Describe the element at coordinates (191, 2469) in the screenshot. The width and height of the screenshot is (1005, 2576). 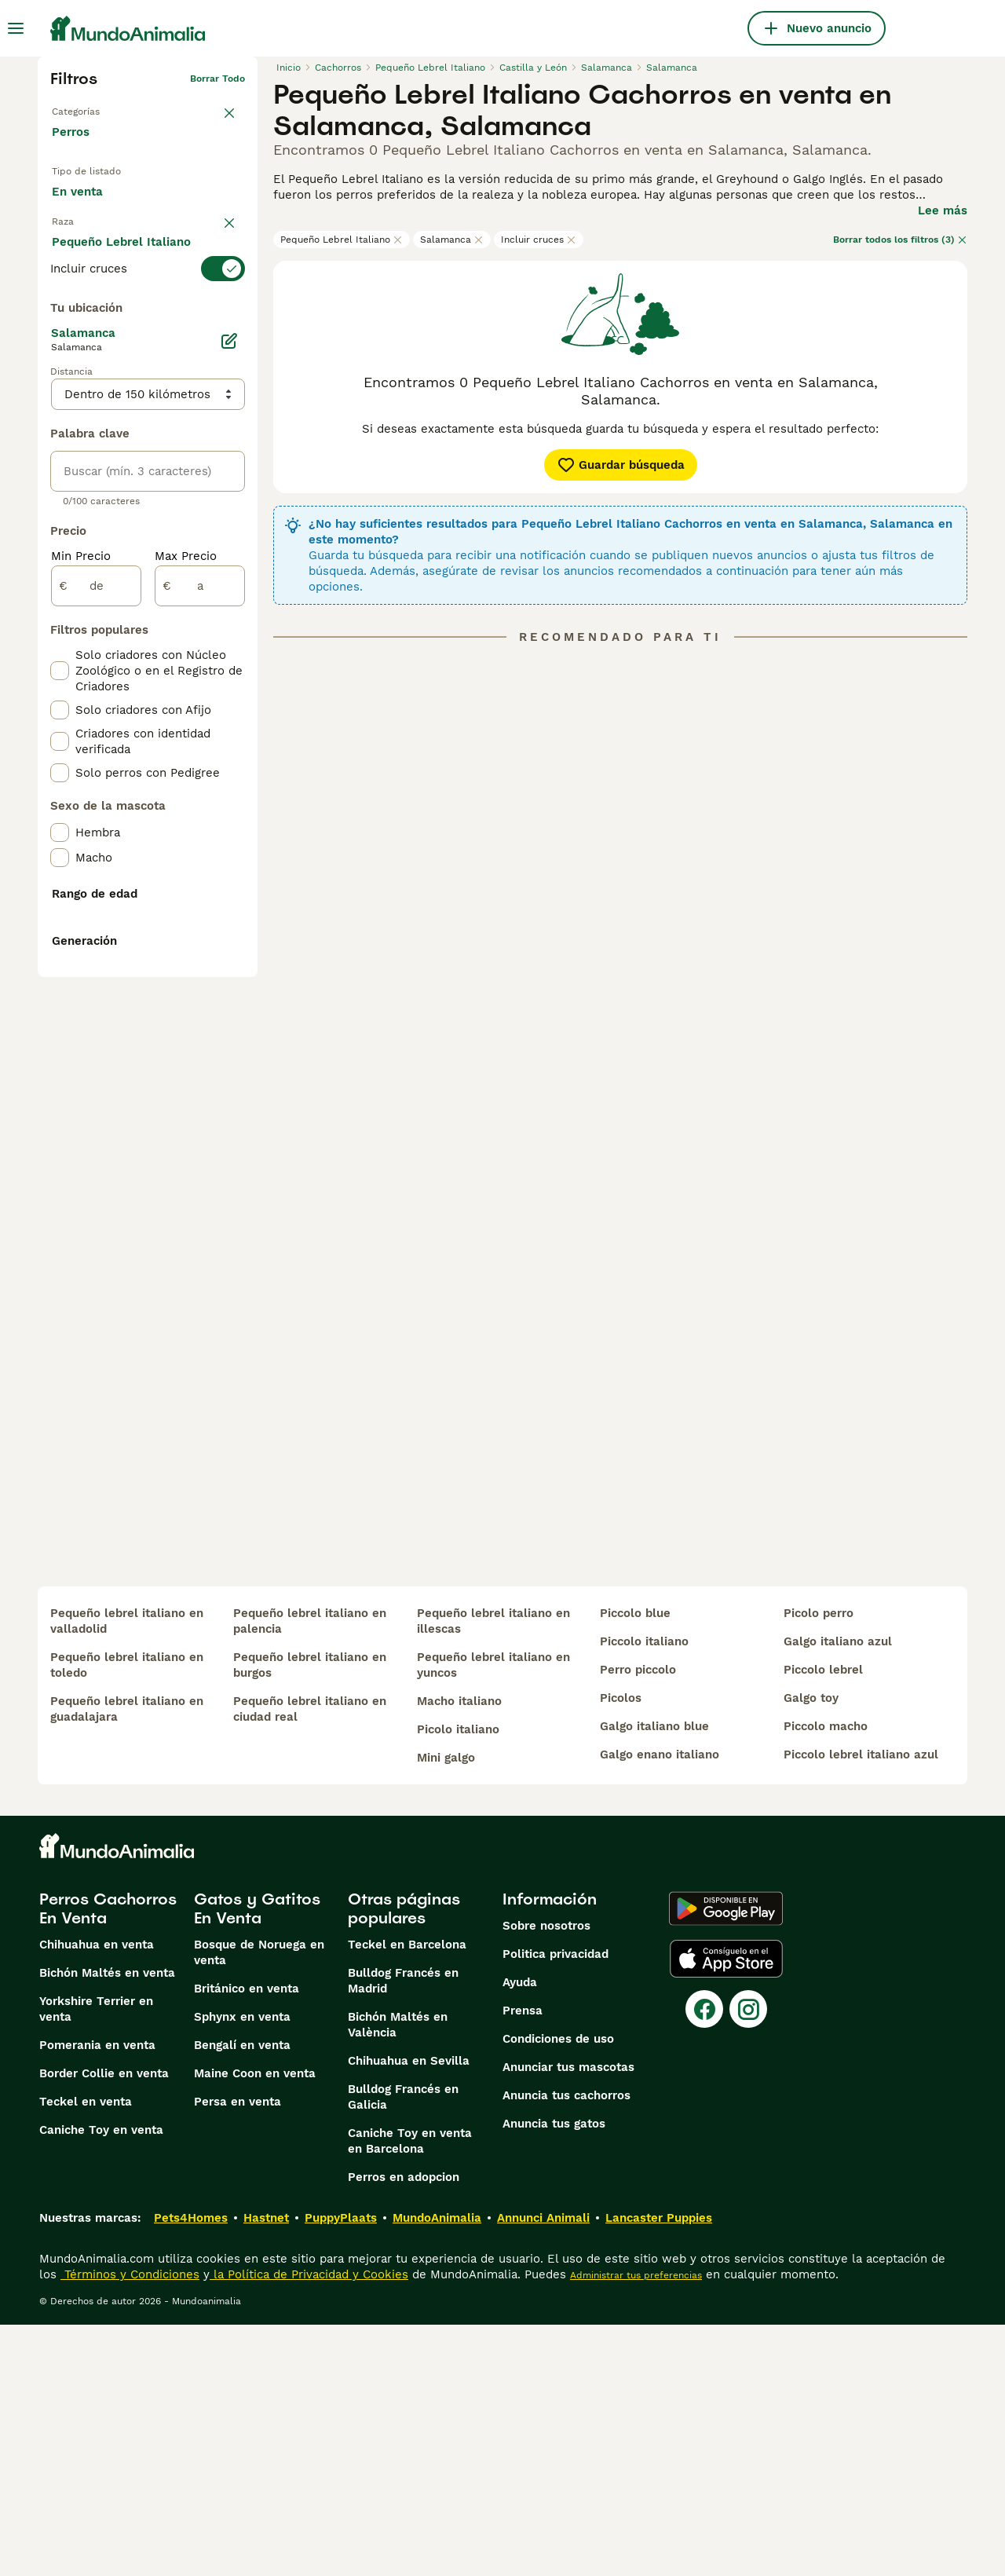
I see `Pets4Homes` at that location.